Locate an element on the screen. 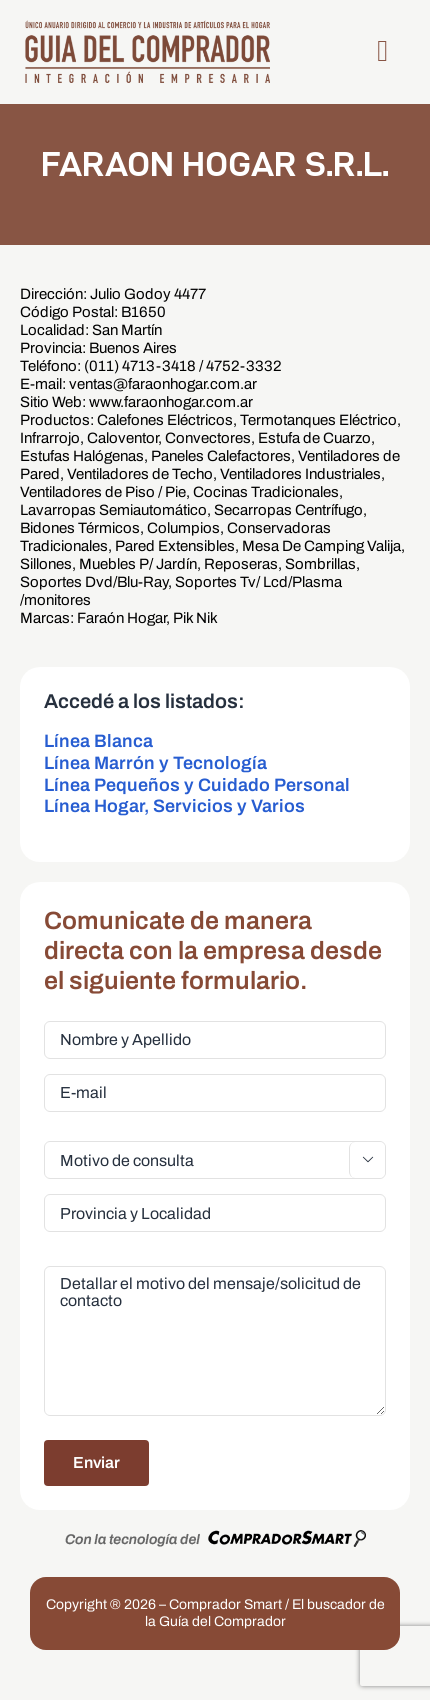  Línea Hogar, Servicios y Varios is located at coordinates (174, 806).